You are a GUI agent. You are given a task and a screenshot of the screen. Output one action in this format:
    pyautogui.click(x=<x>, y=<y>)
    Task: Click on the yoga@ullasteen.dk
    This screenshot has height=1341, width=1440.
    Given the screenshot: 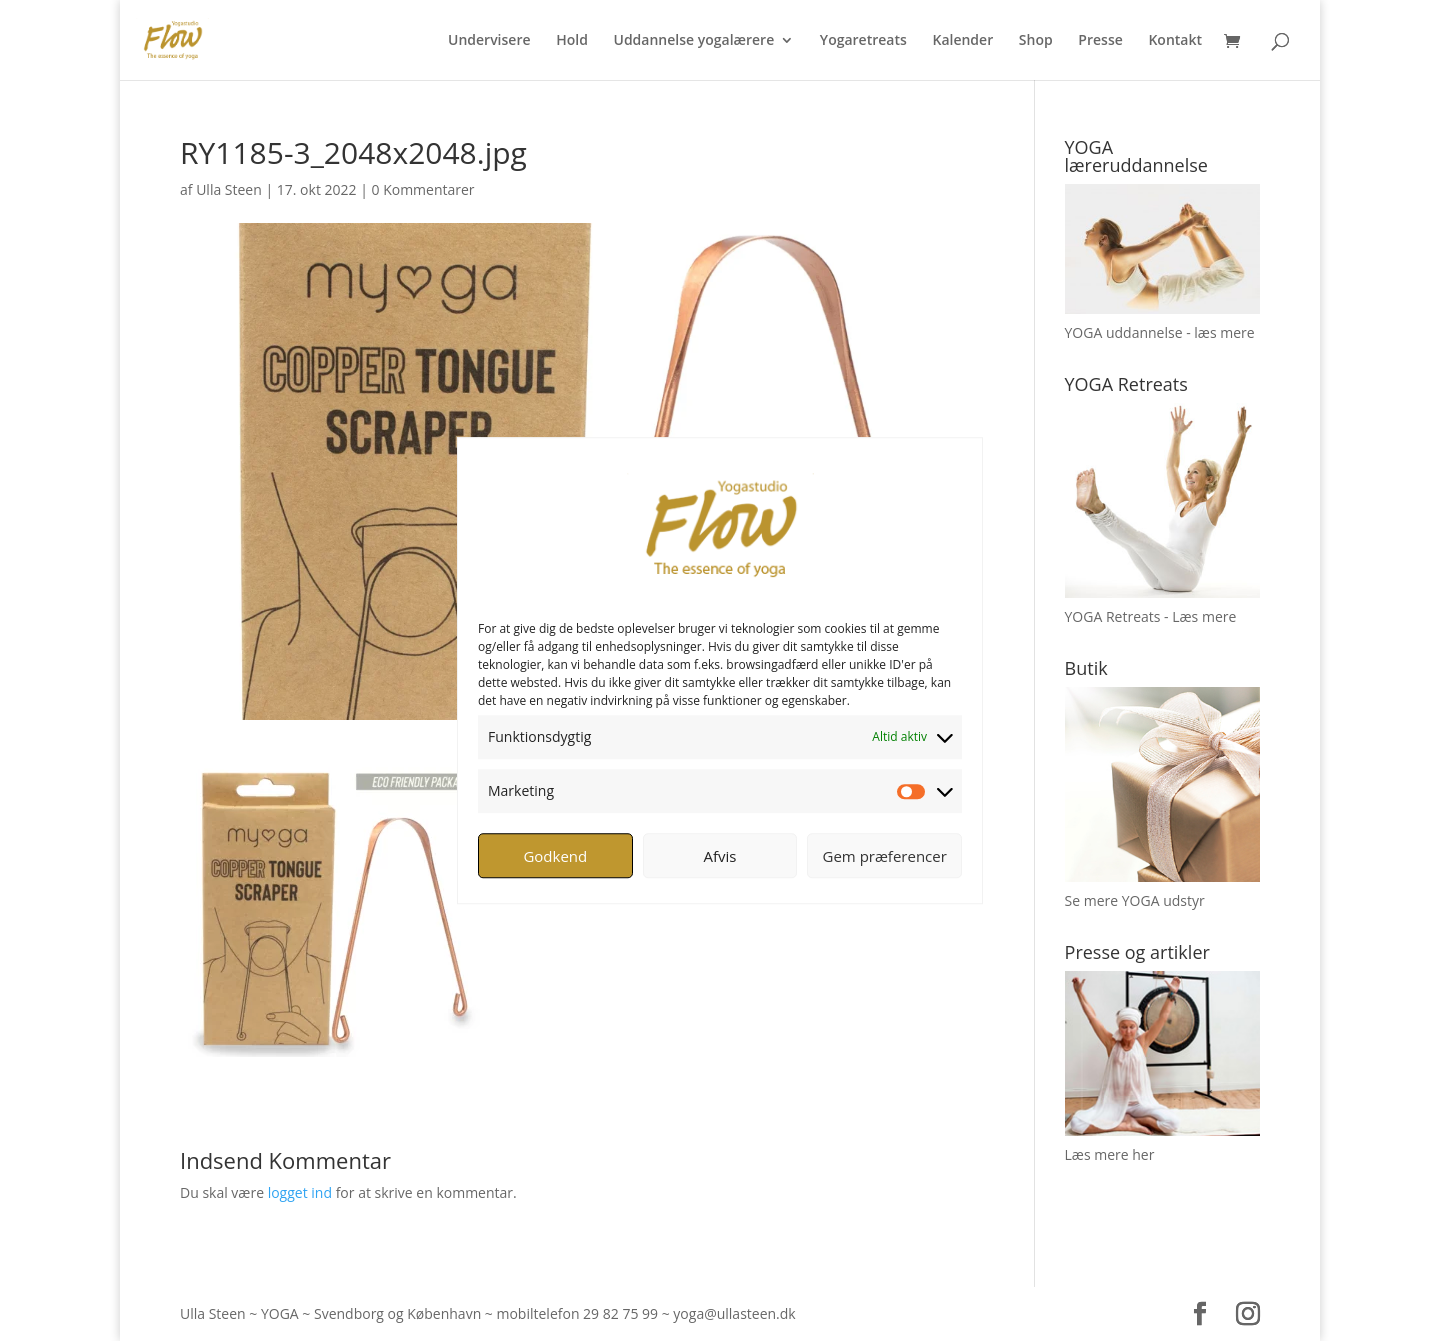 What is the action you would take?
    pyautogui.click(x=734, y=1313)
    